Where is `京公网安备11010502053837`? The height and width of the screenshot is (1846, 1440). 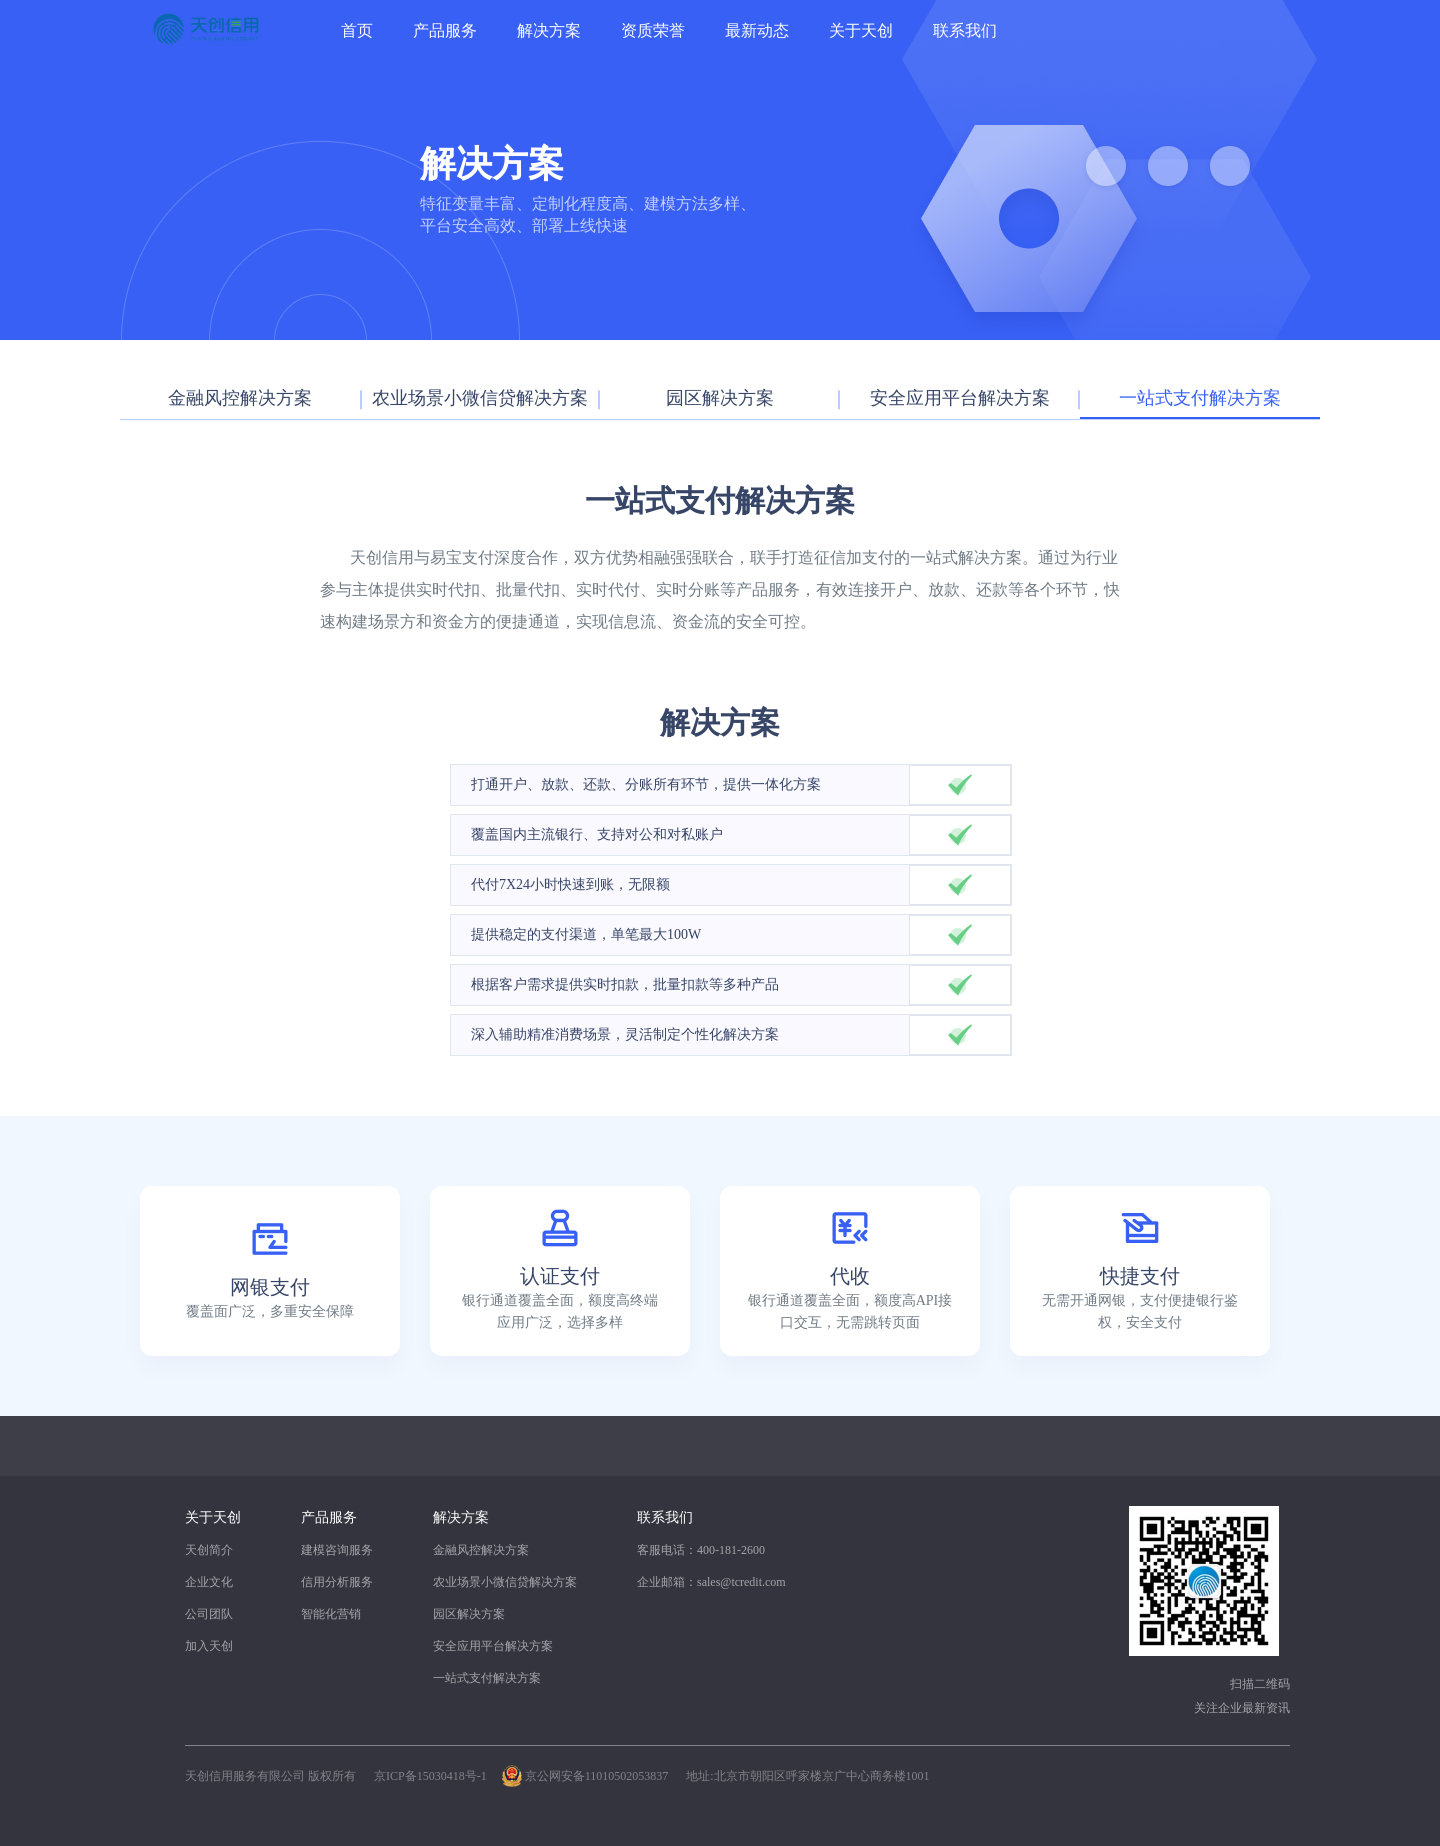 京公网安备11010502053837 is located at coordinates (597, 1776).